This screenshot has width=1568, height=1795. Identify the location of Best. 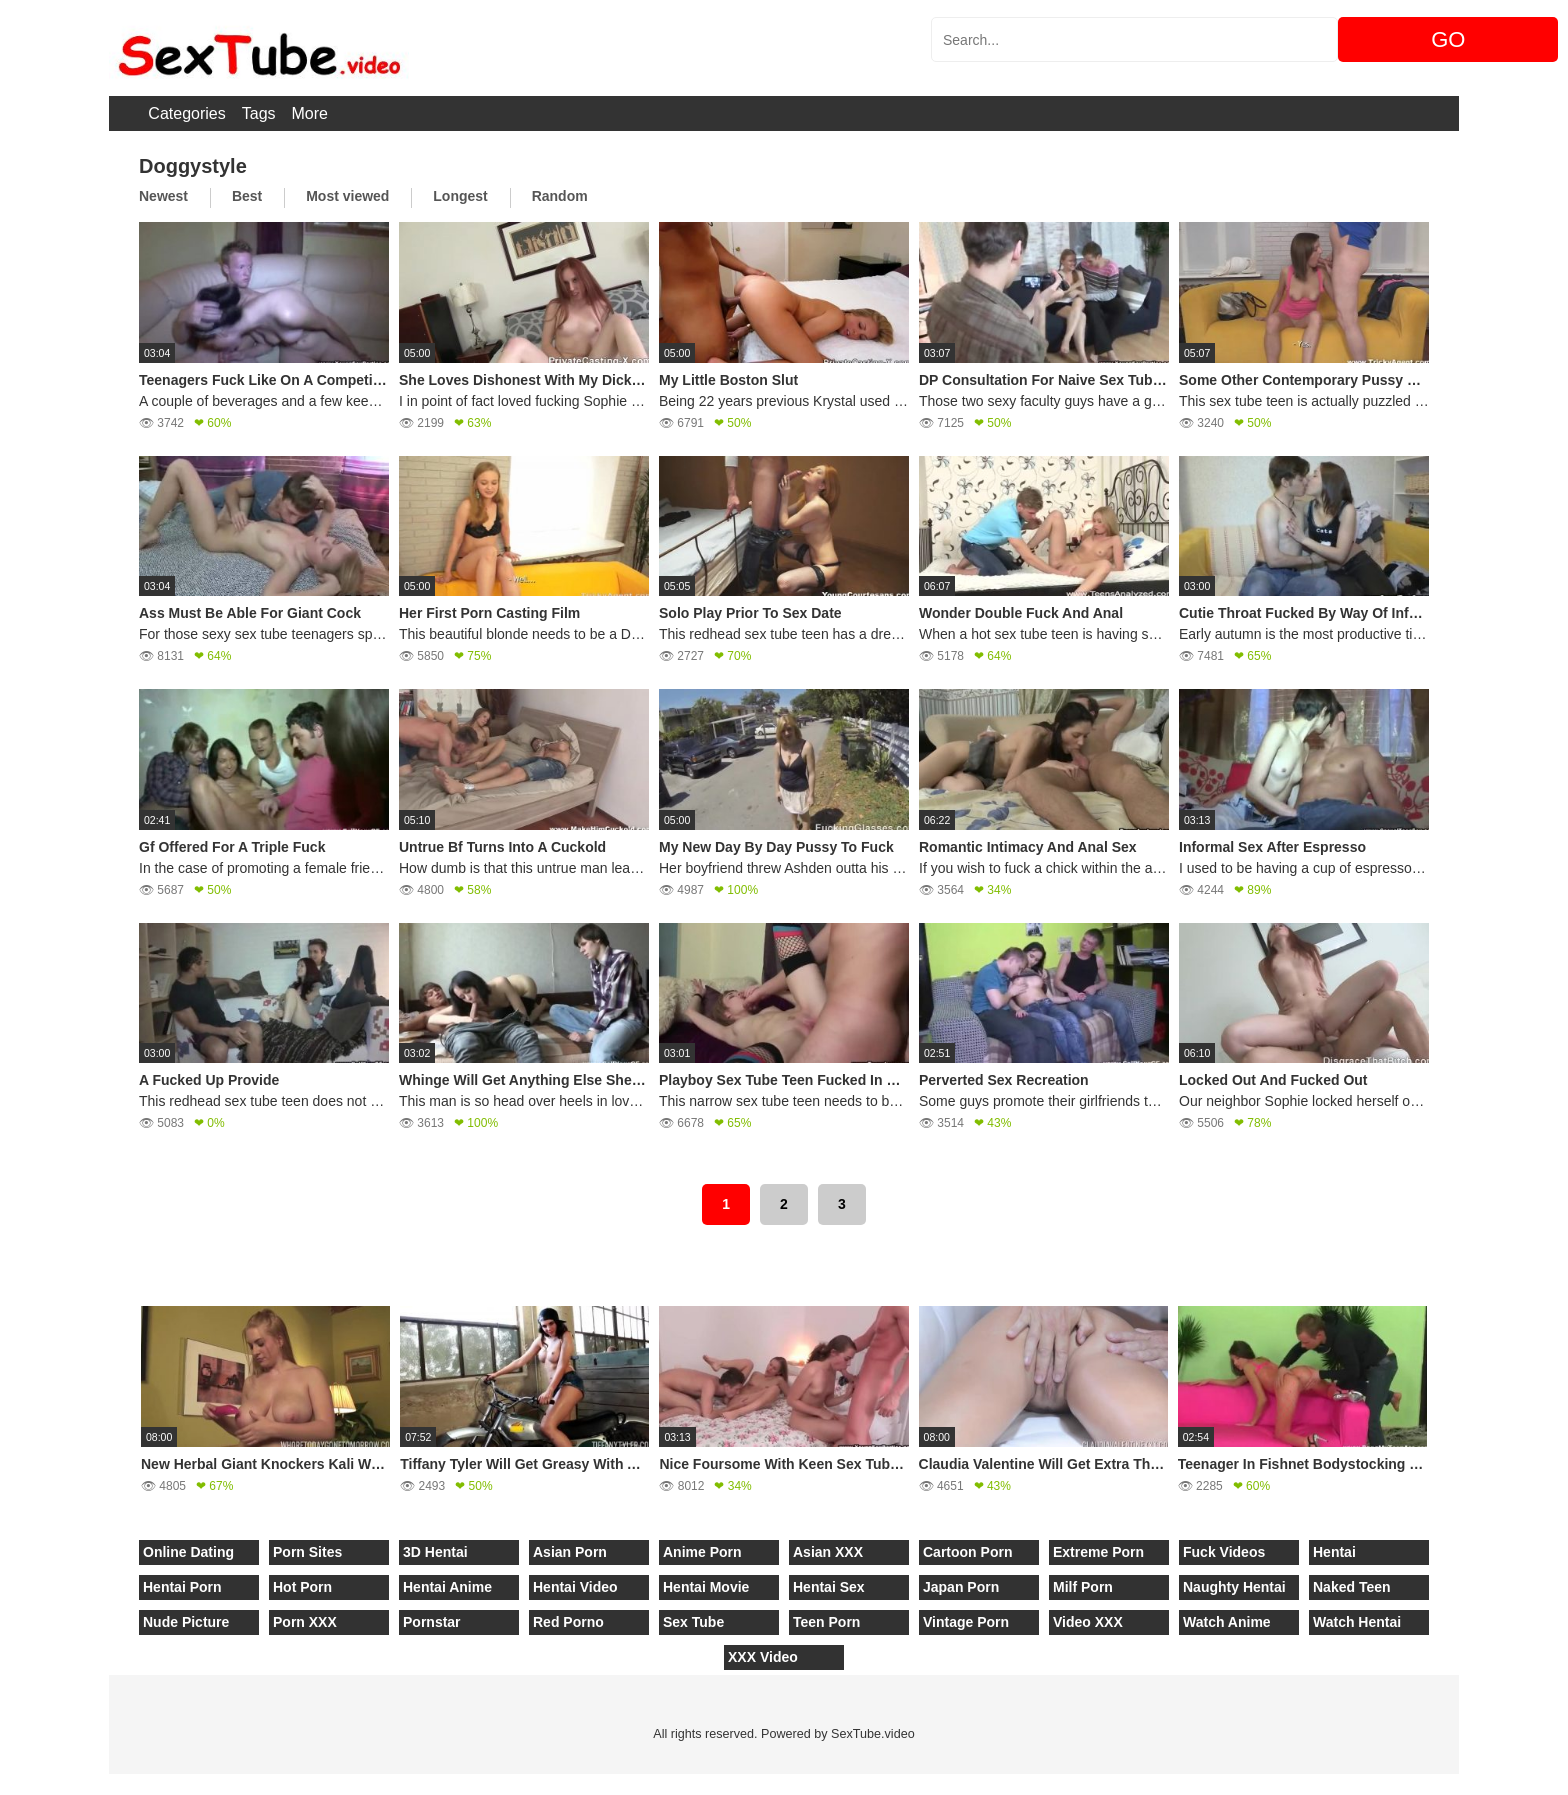
(247, 196).